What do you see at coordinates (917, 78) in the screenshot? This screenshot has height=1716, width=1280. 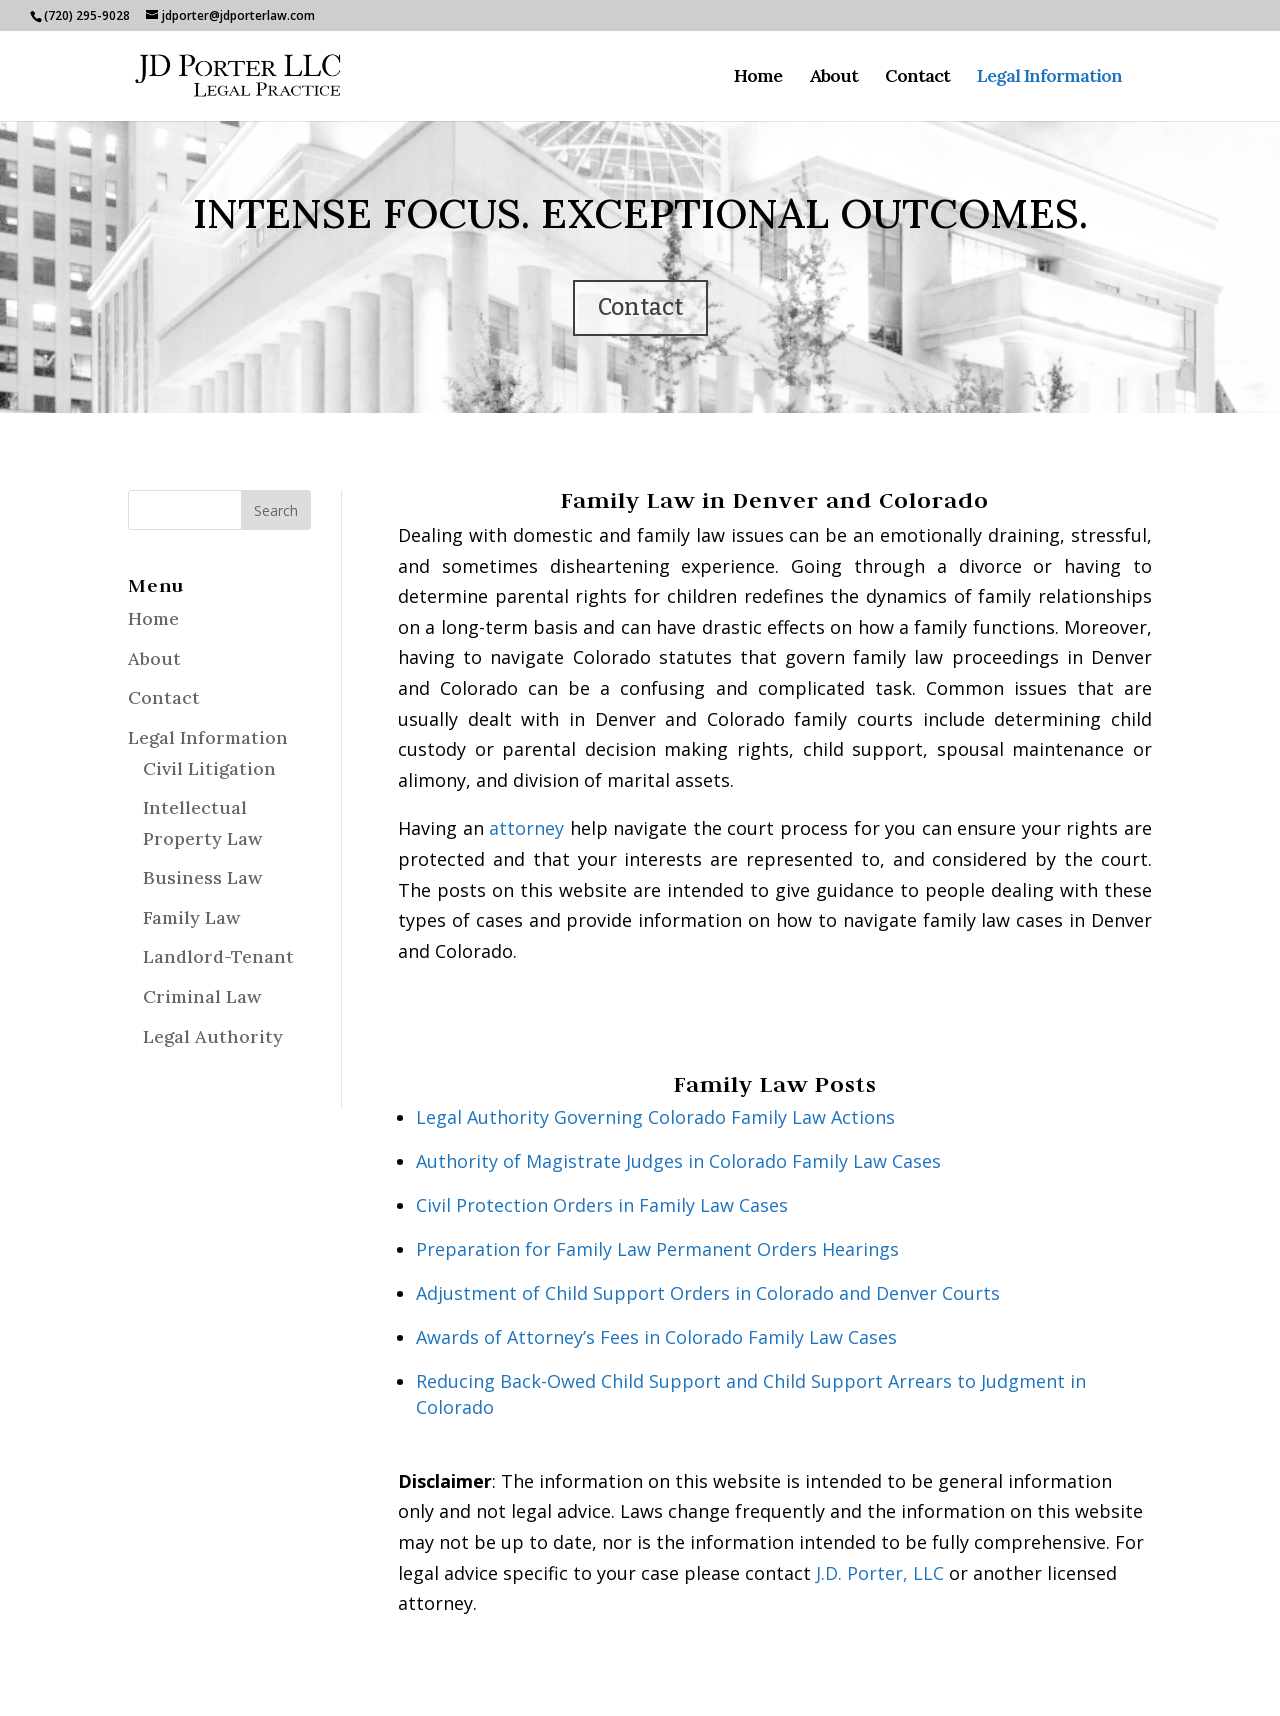 I see `Contact` at bounding box center [917, 78].